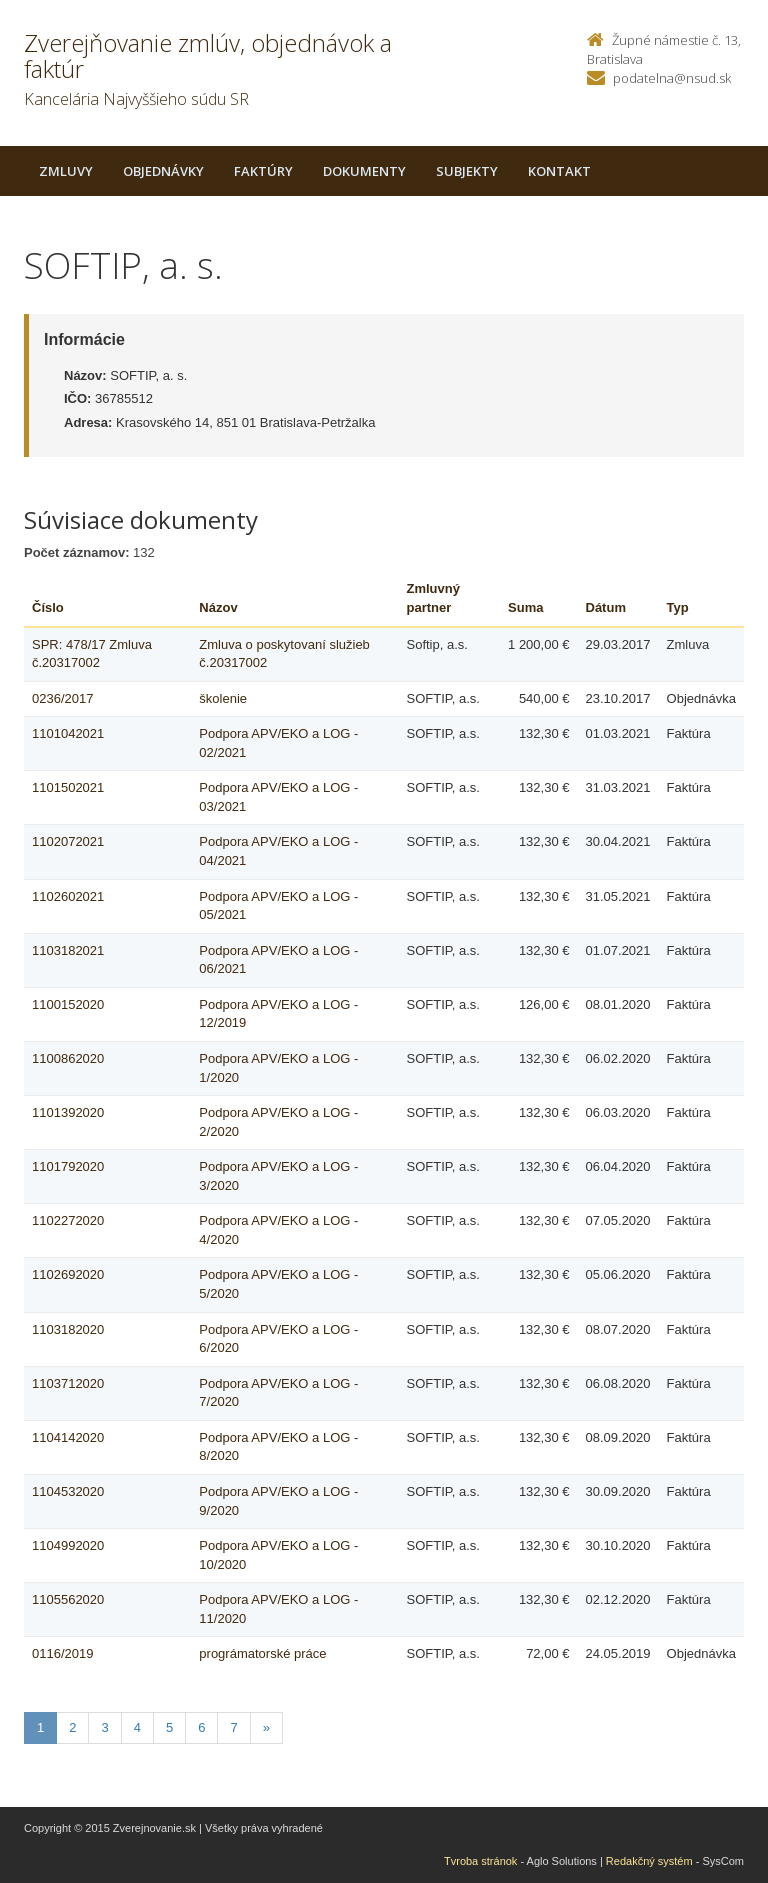 The width and height of the screenshot is (768, 1883). What do you see at coordinates (606, 607) in the screenshot?
I see `Dátum` at bounding box center [606, 607].